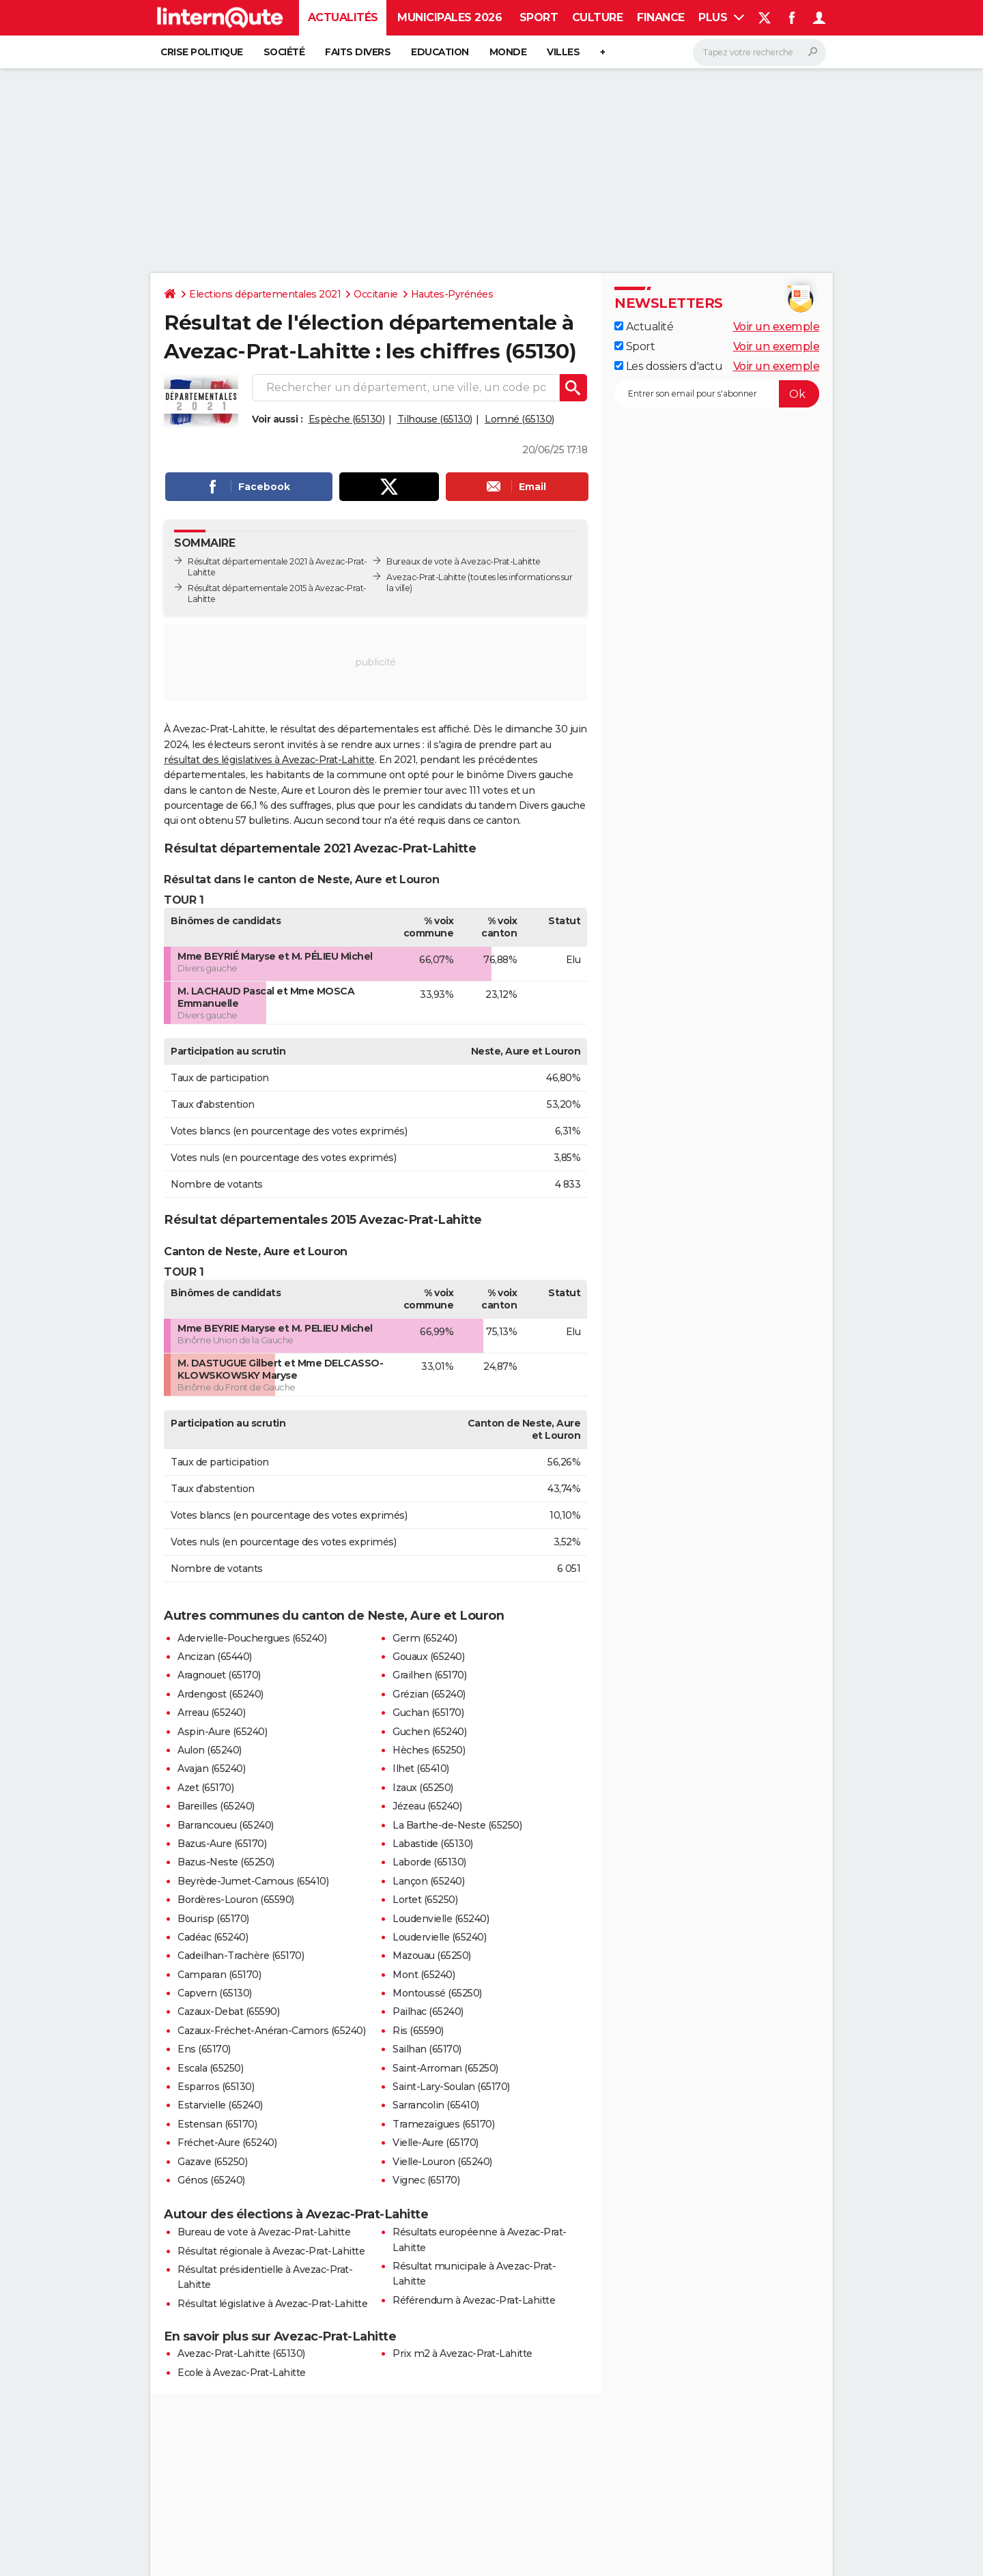  Describe the element at coordinates (241, 2353) in the screenshot. I see `Avezac-Prat-Lahitte (65130)` at that location.